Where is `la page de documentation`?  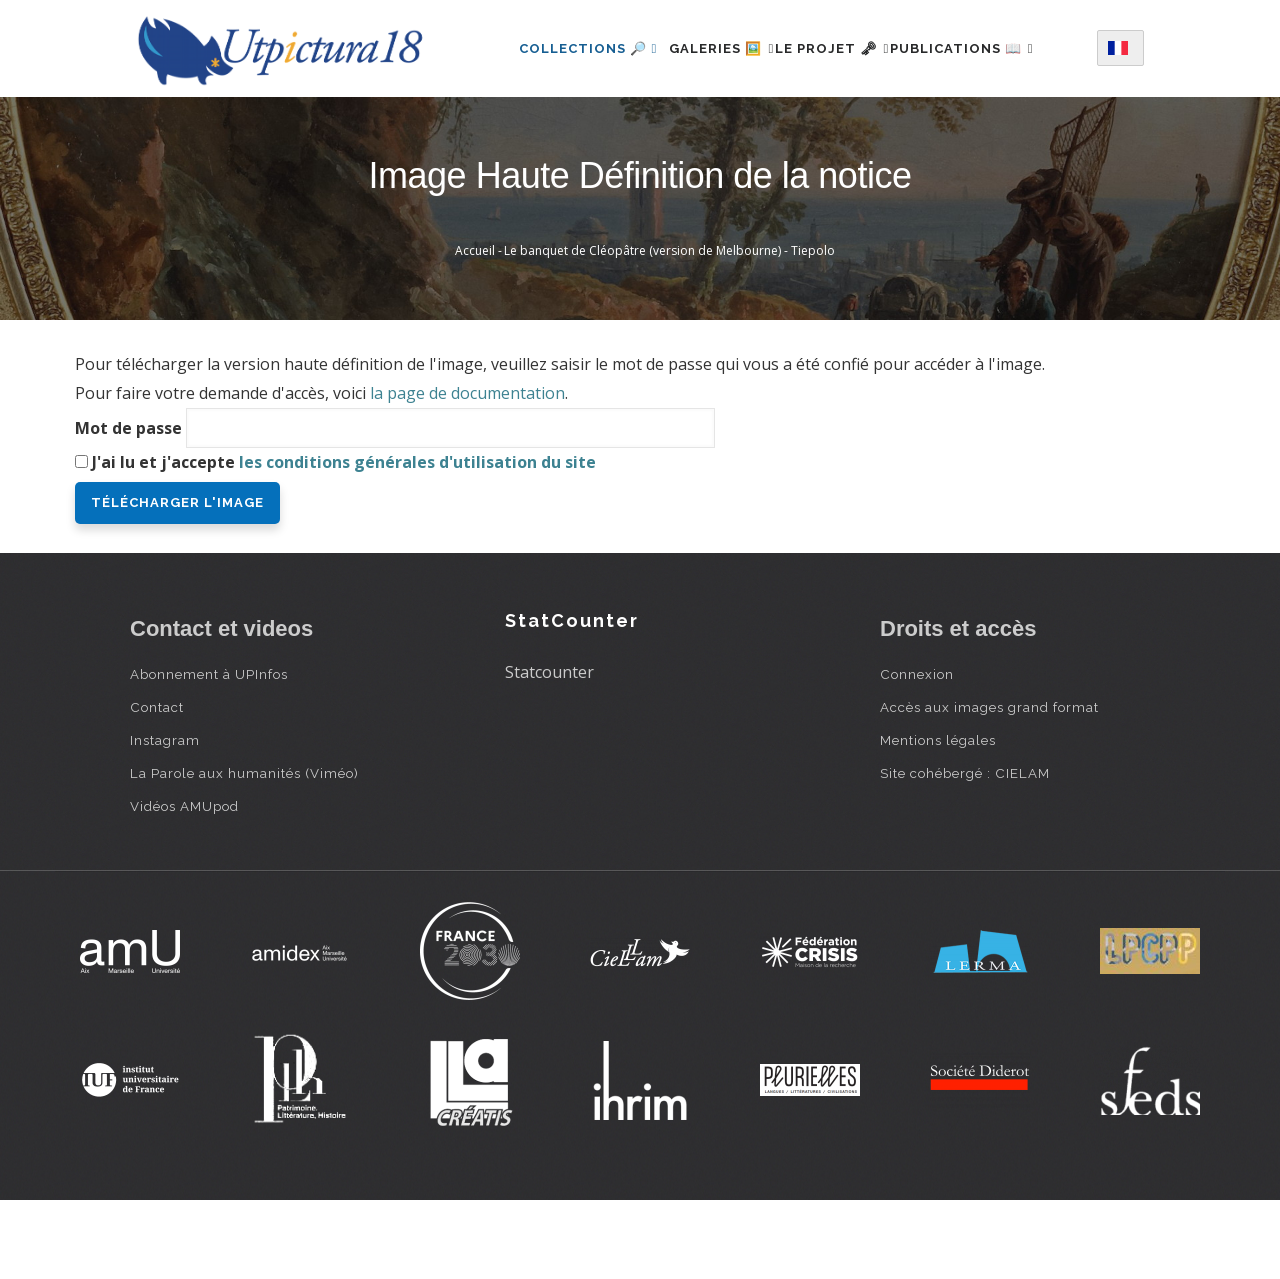 la page de documentation is located at coordinates (467, 471).